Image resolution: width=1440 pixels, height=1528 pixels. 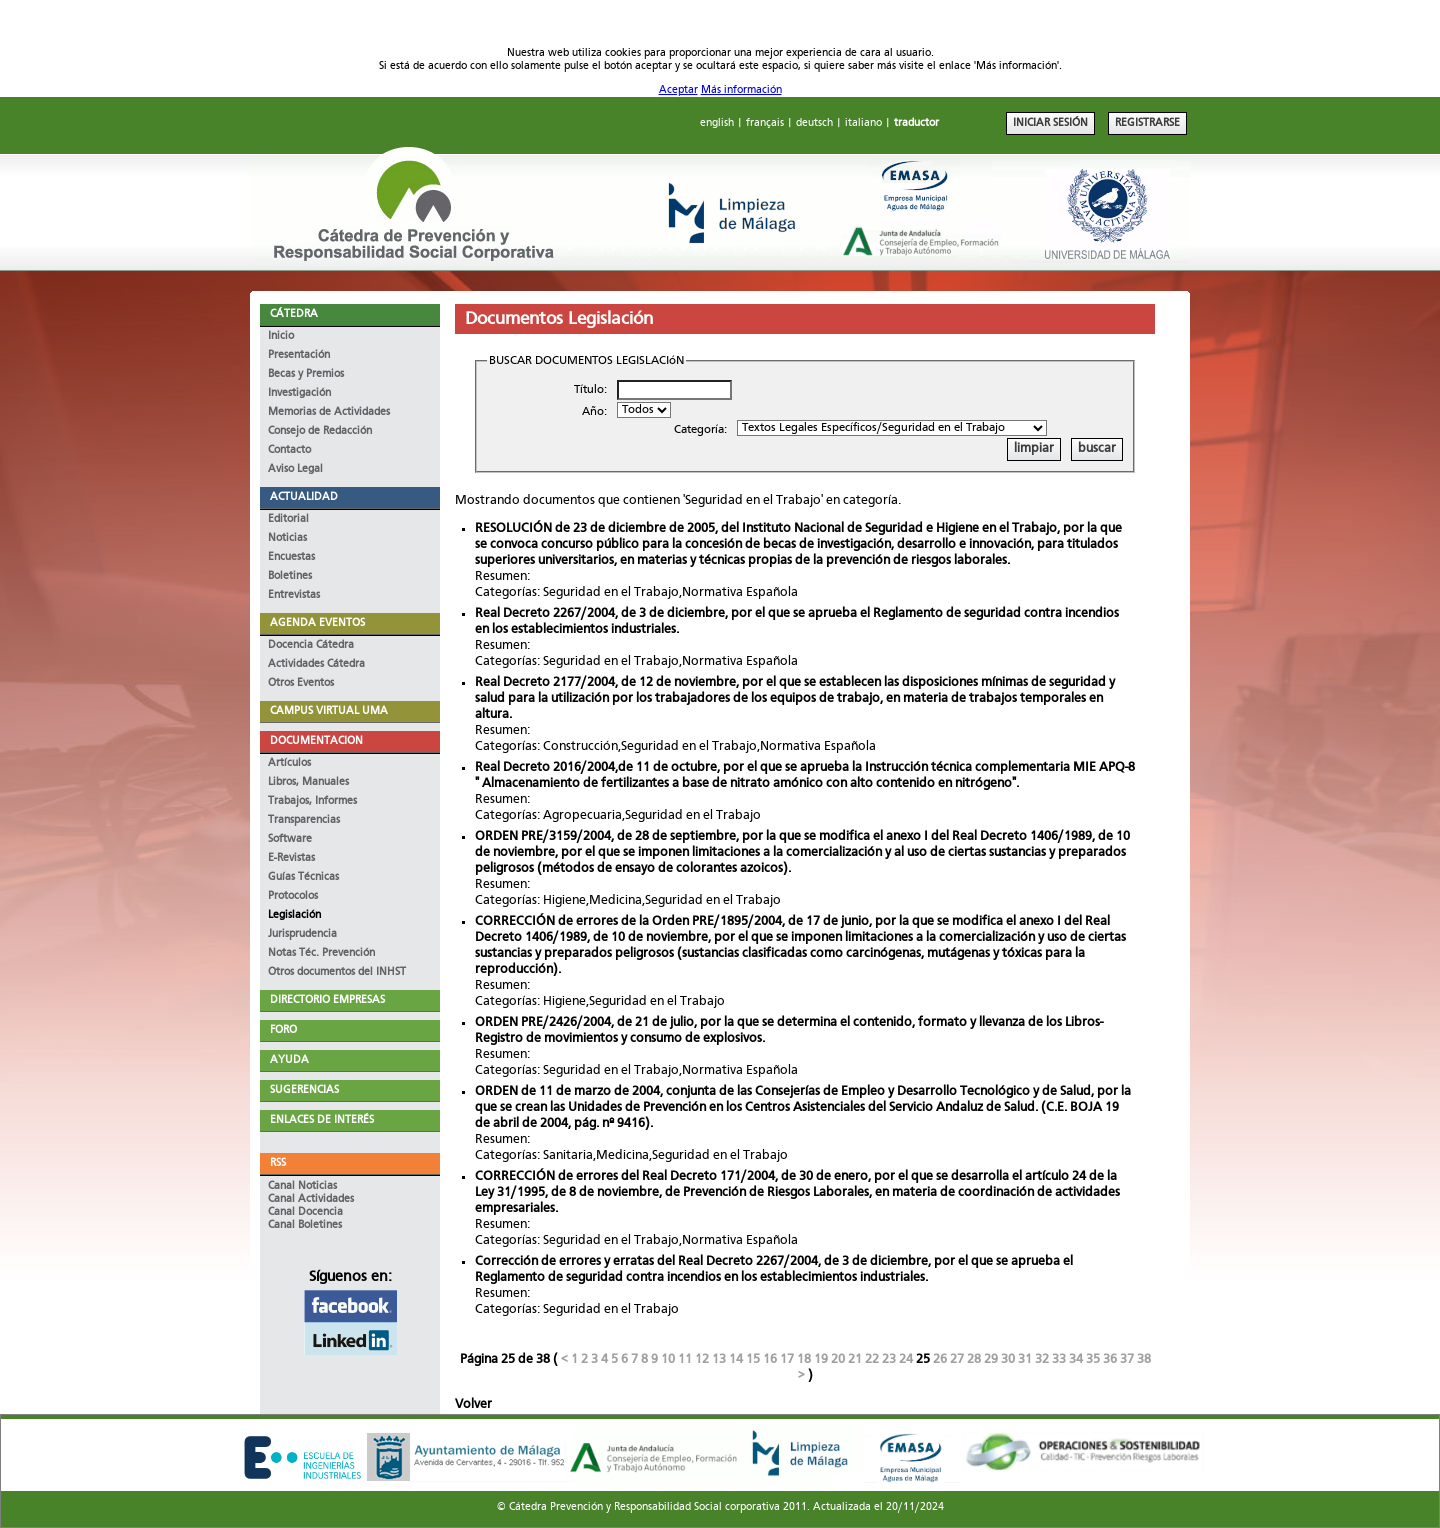 What do you see at coordinates (906, 1359) in the screenshot?
I see `24` at bounding box center [906, 1359].